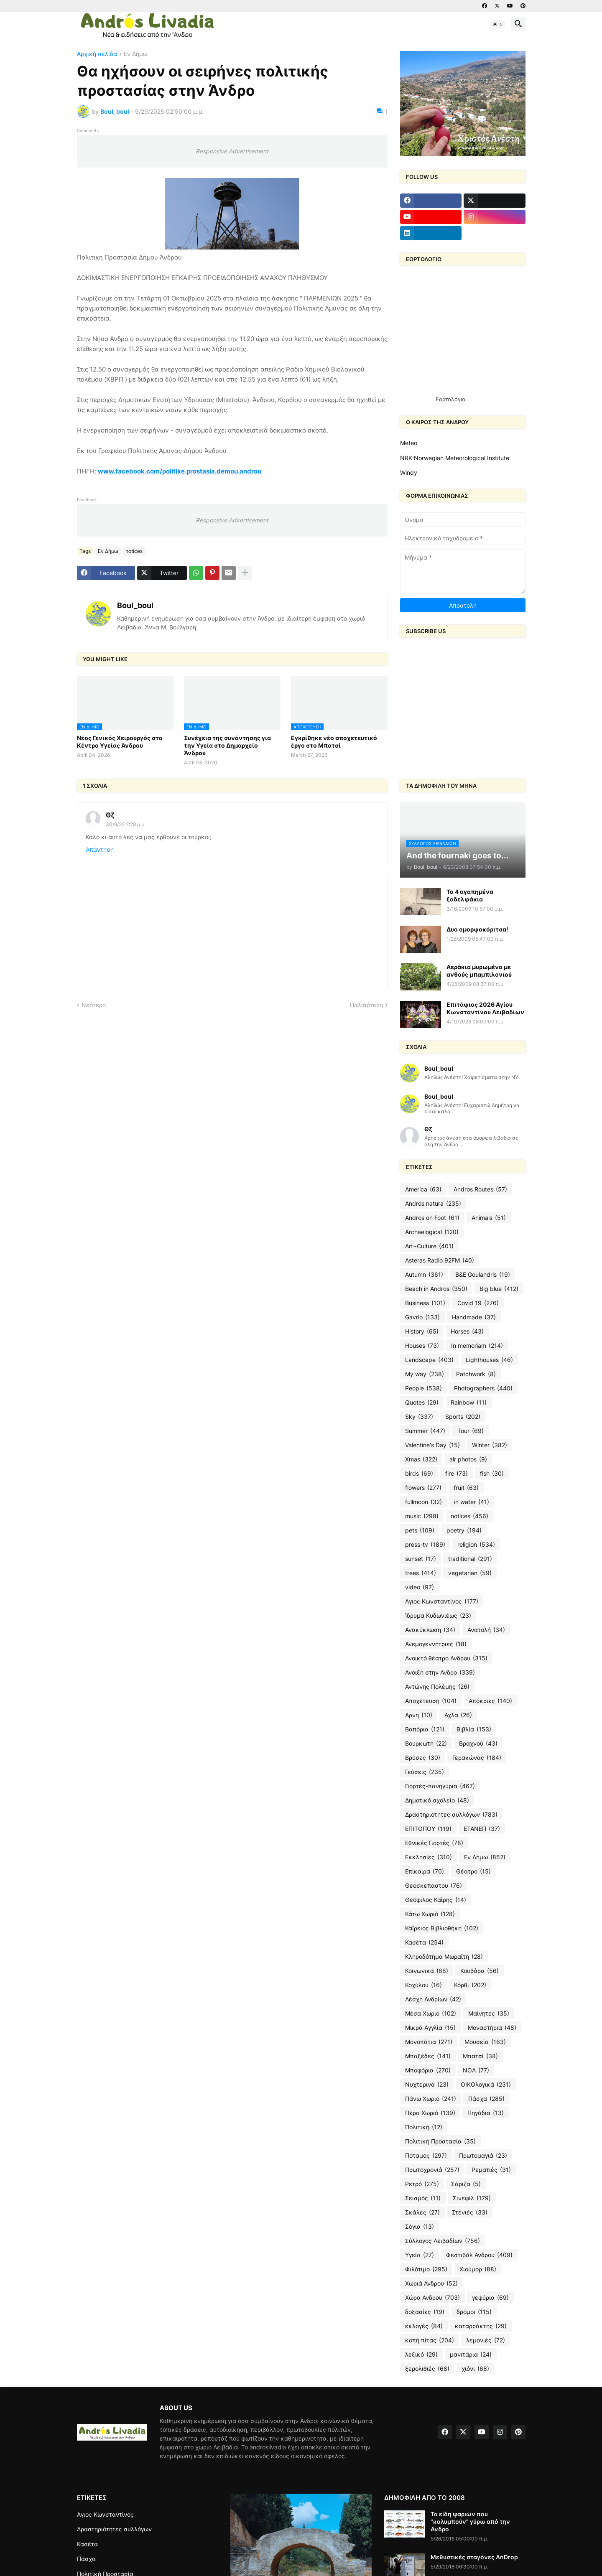 Image resolution: width=602 pixels, height=2576 pixels. What do you see at coordinates (490, 2297) in the screenshot?
I see `γεφύρια` at bounding box center [490, 2297].